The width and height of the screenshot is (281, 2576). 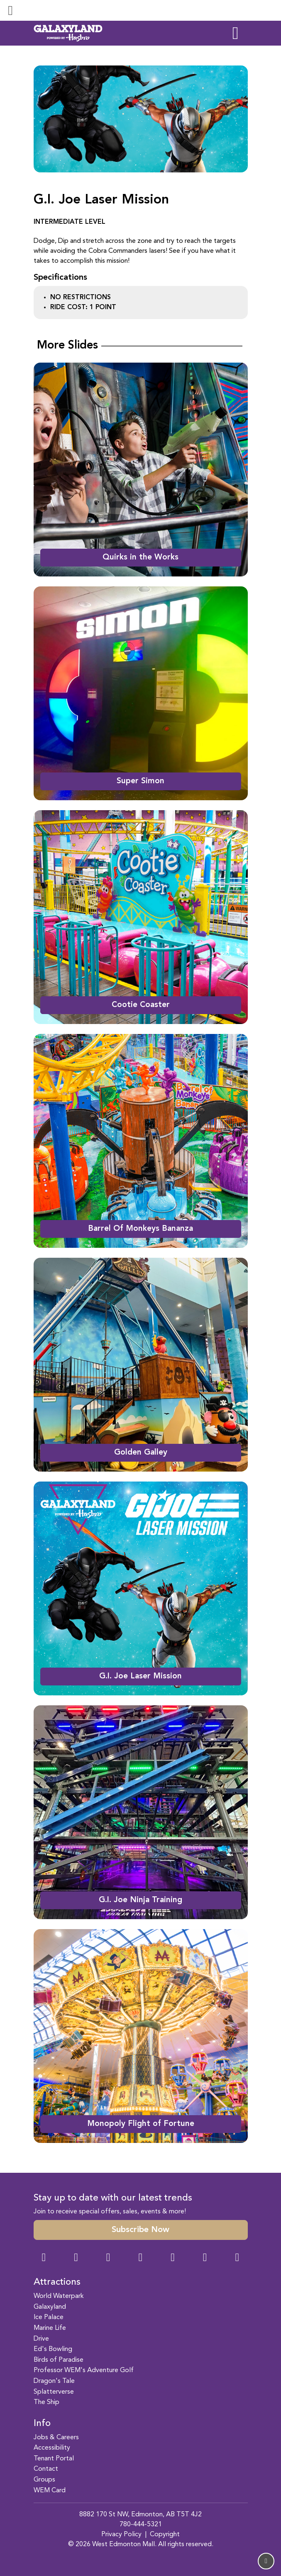 I want to click on G.I. Joe Laser Mission, so click(x=140, y=1676).